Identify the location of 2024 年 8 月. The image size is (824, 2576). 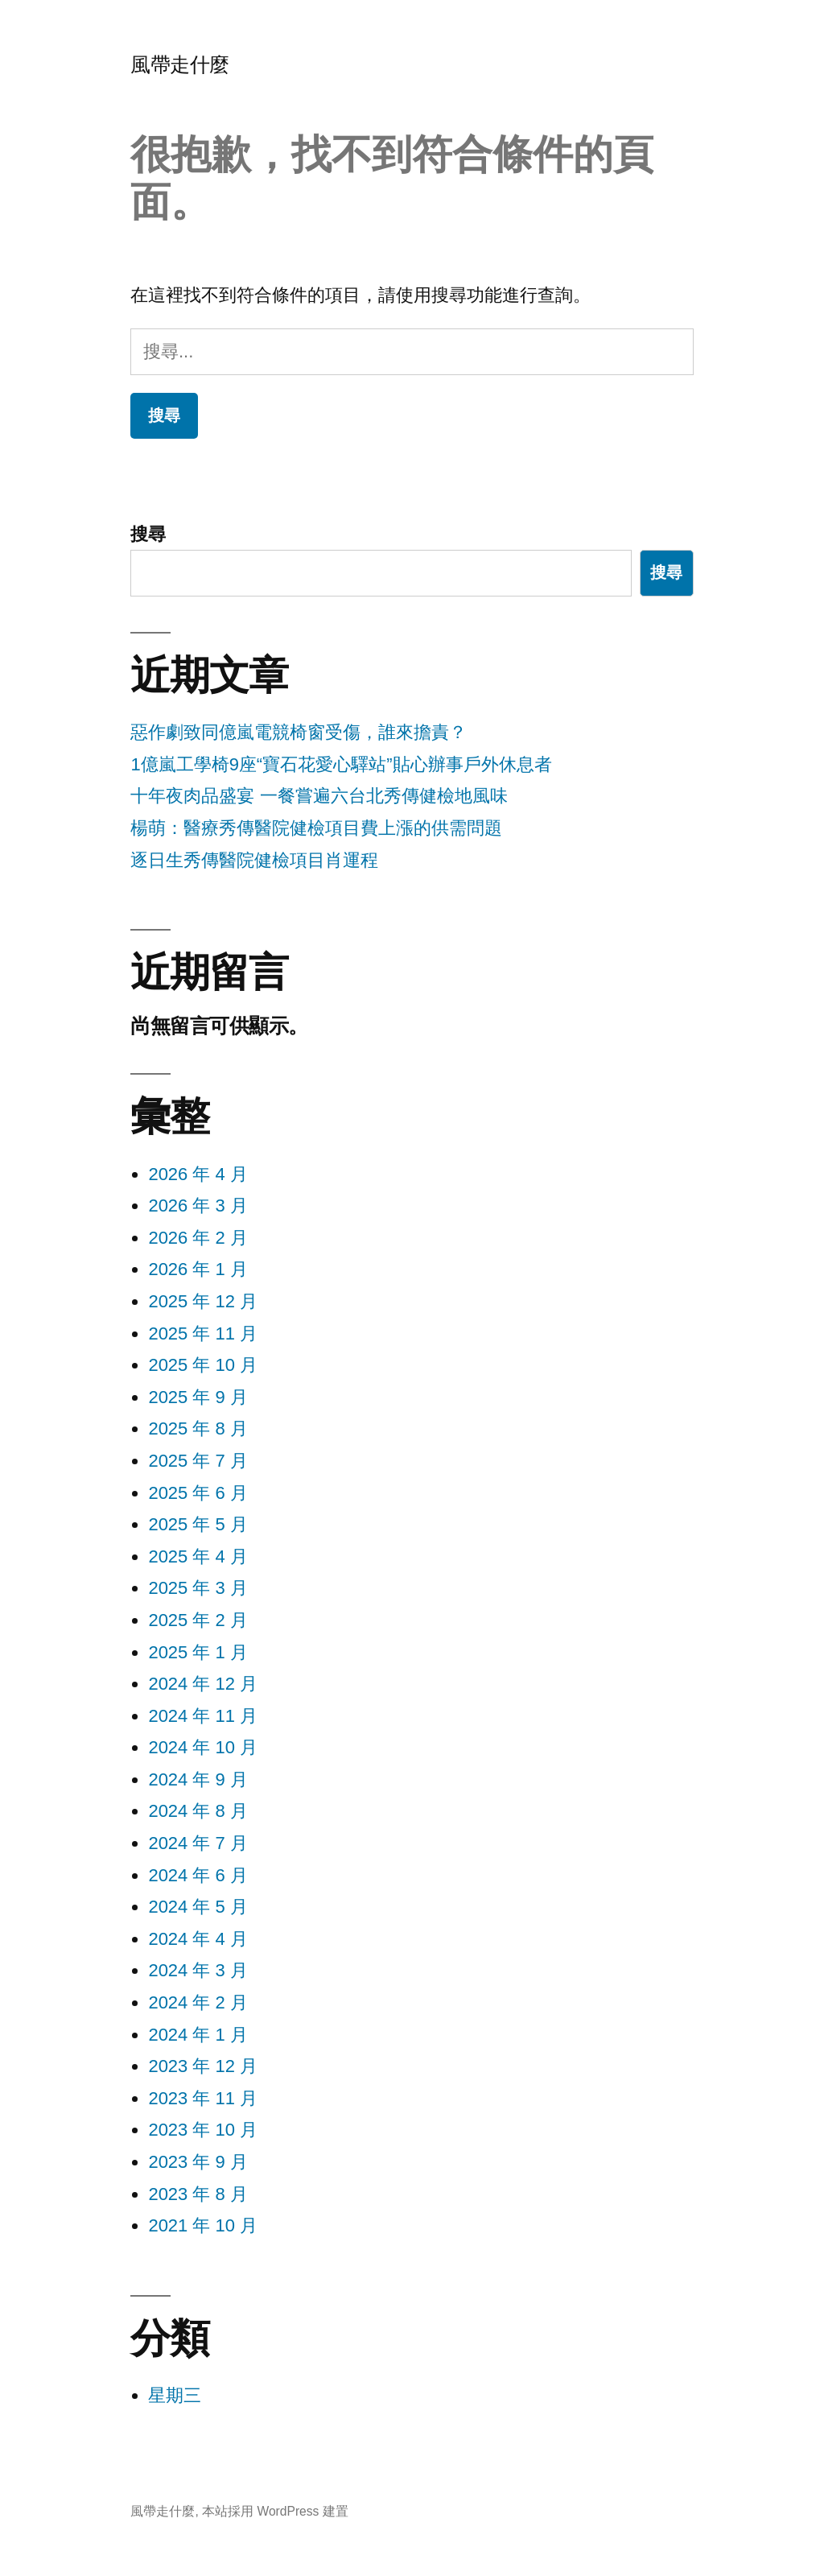
(198, 1811).